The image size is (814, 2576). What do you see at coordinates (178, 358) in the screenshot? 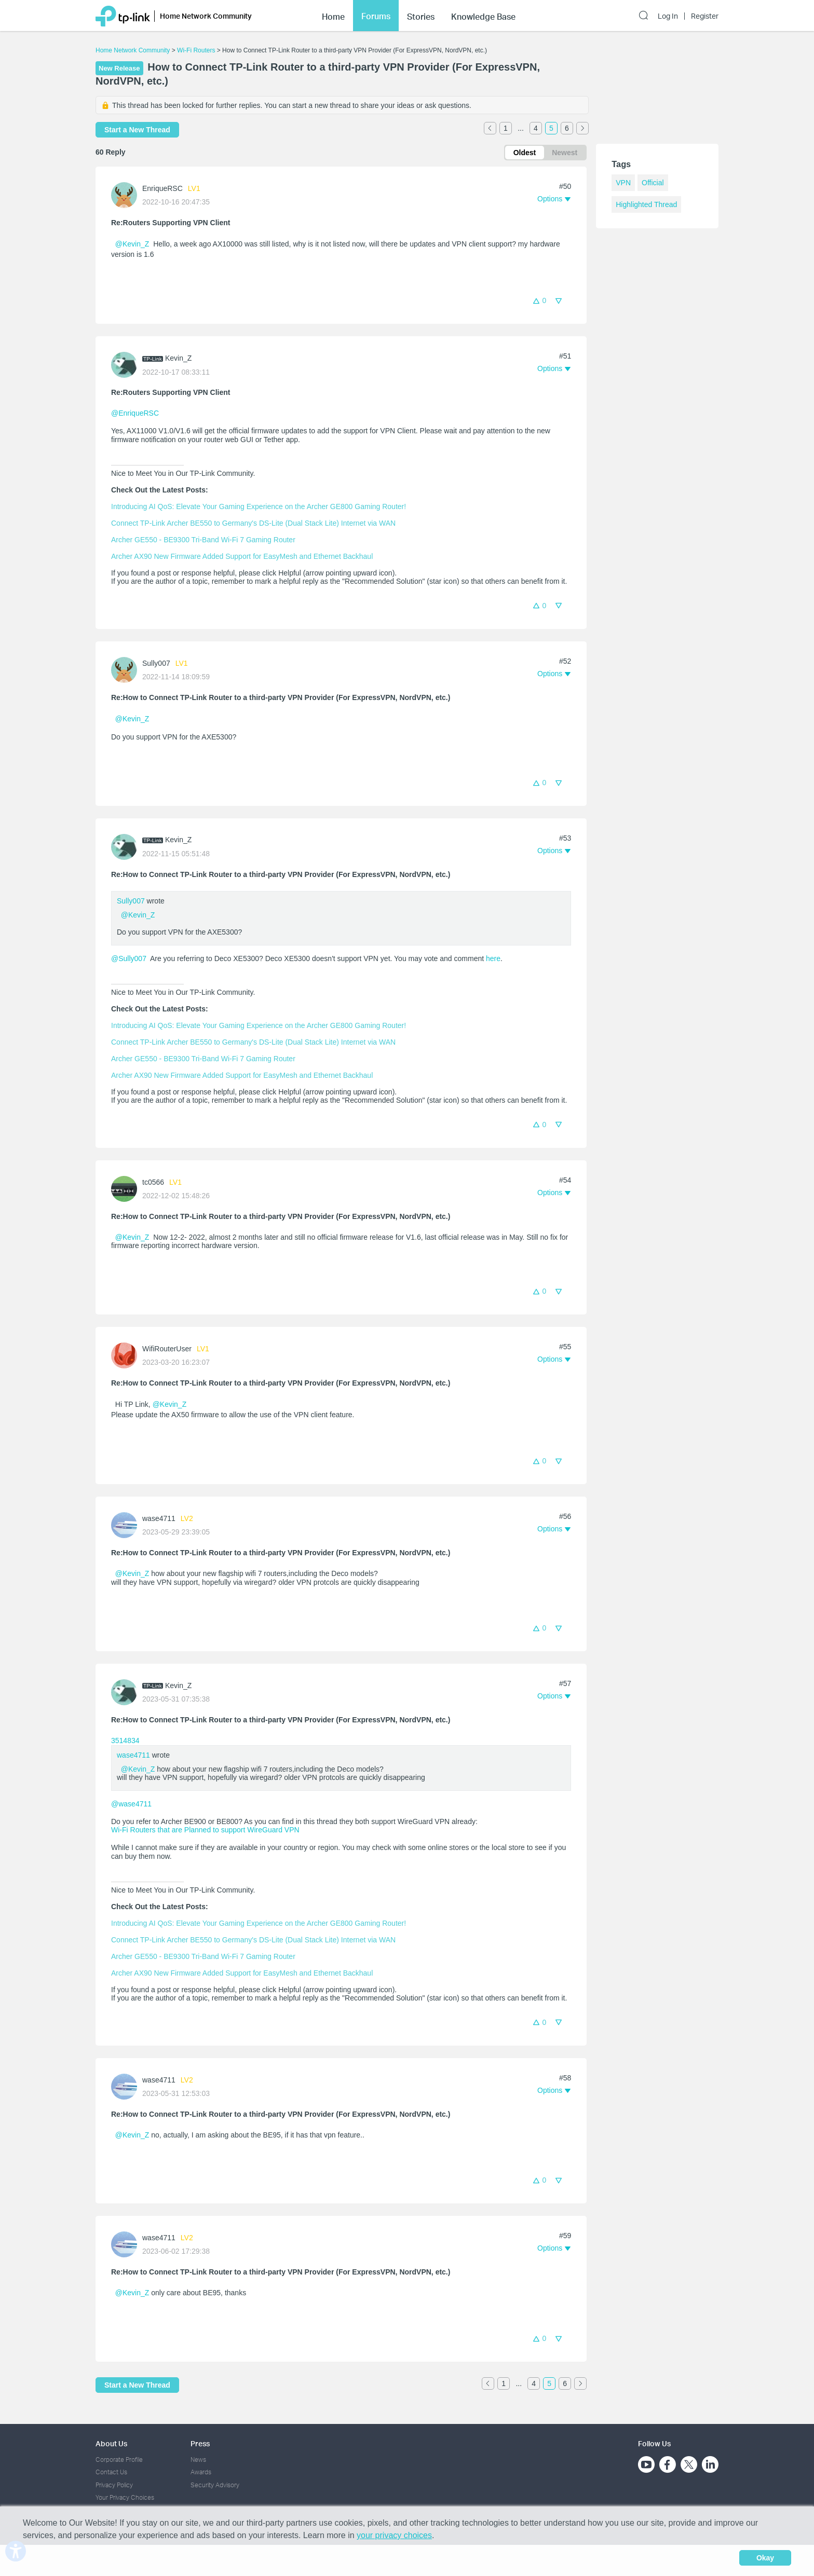
I see `Kevin_Z` at bounding box center [178, 358].